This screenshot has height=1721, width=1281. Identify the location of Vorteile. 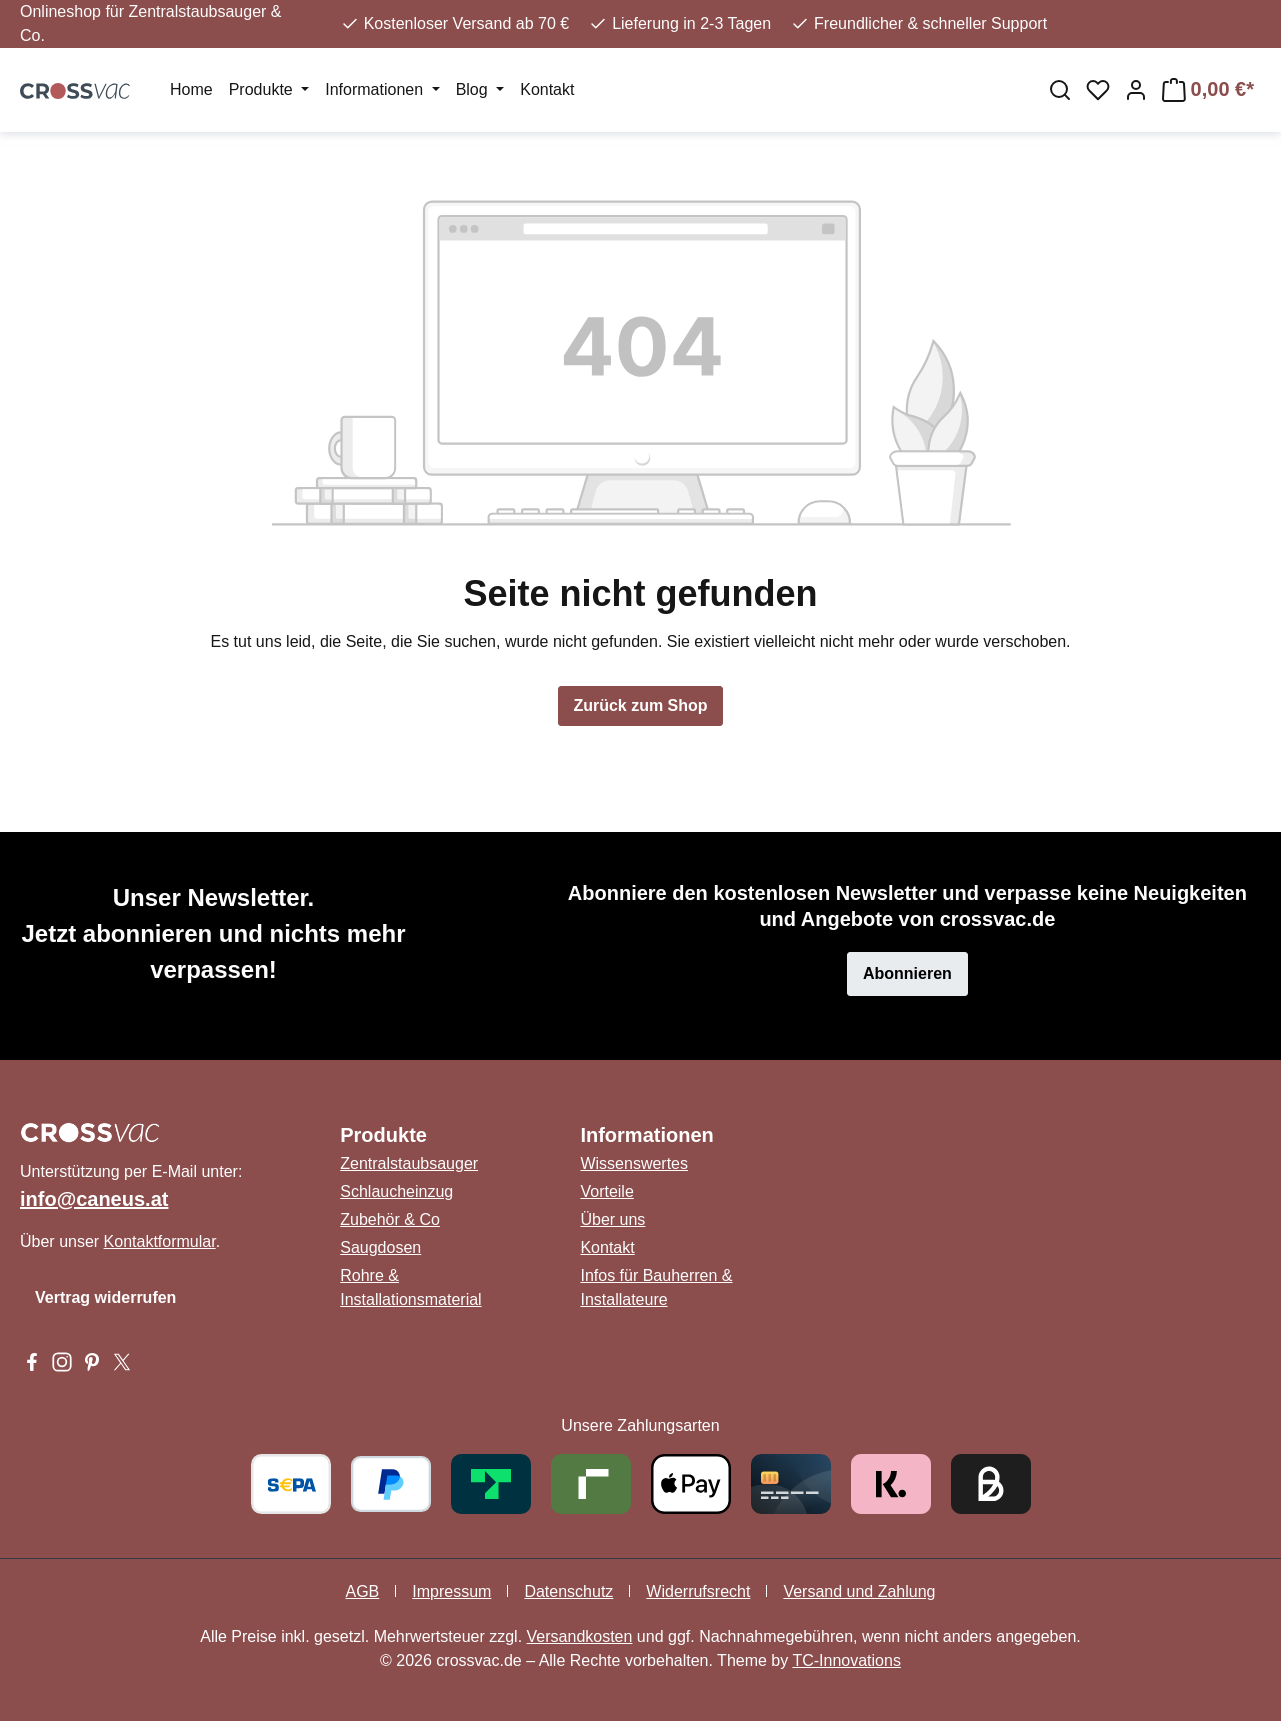
(606, 1191).